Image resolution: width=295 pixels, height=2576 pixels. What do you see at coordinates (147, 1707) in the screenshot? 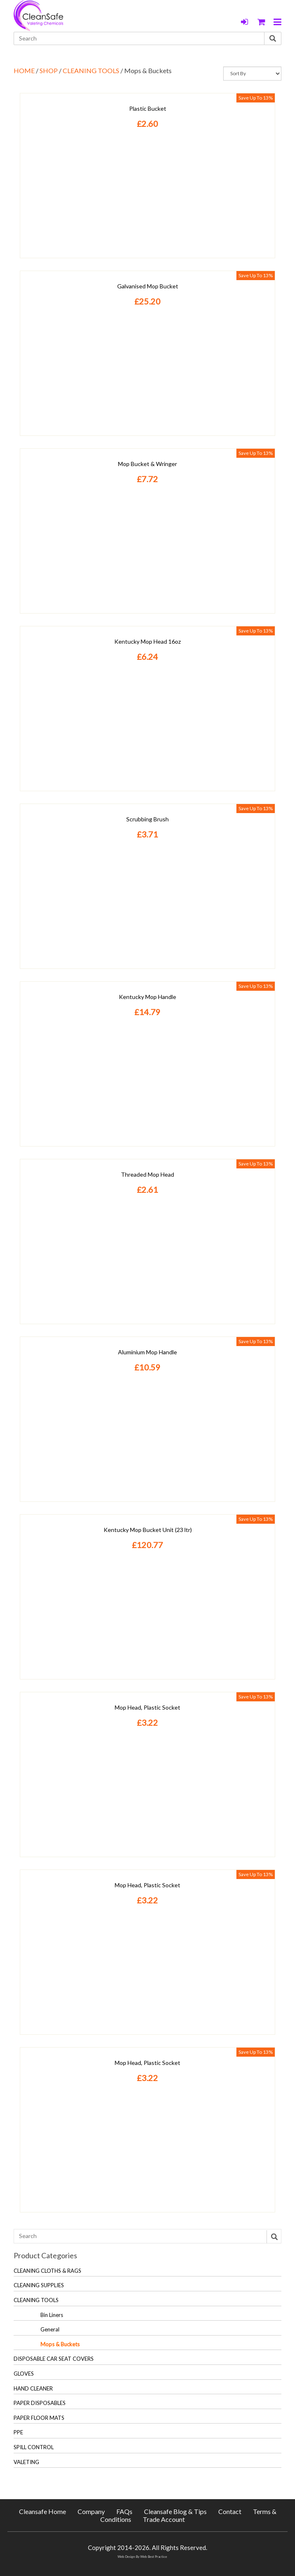
I see `Mop Head, Plastic Socket` at bounding box center [147, 1707].